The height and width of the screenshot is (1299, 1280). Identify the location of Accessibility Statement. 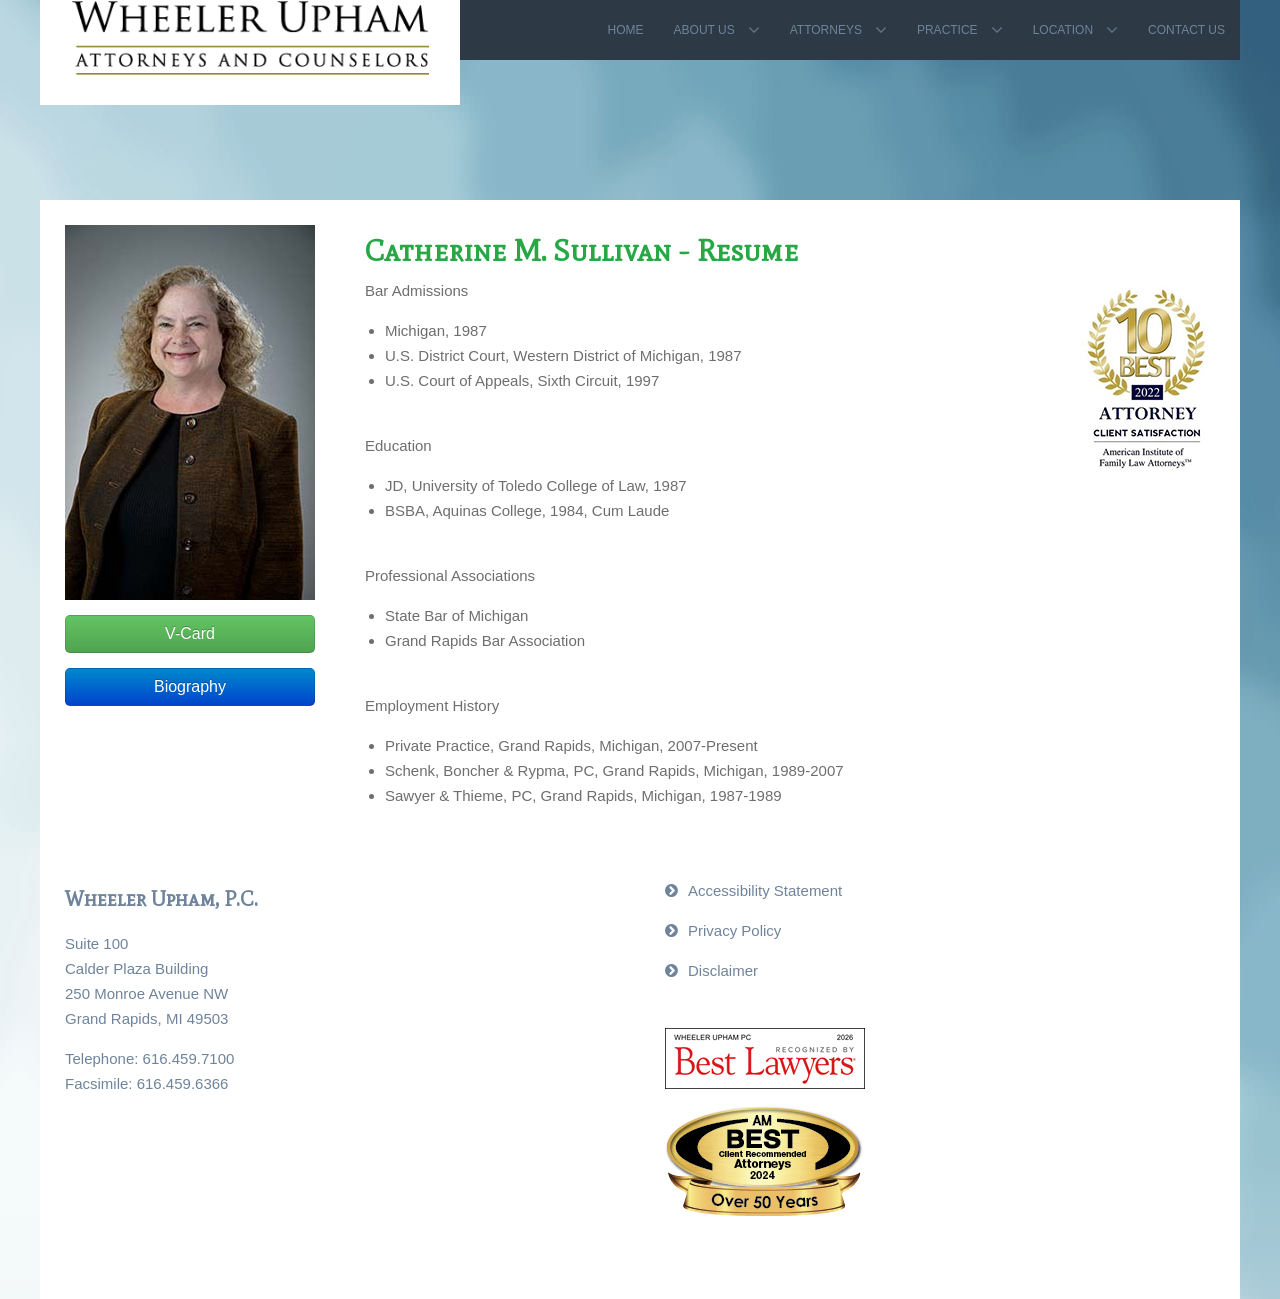
(765, 890).